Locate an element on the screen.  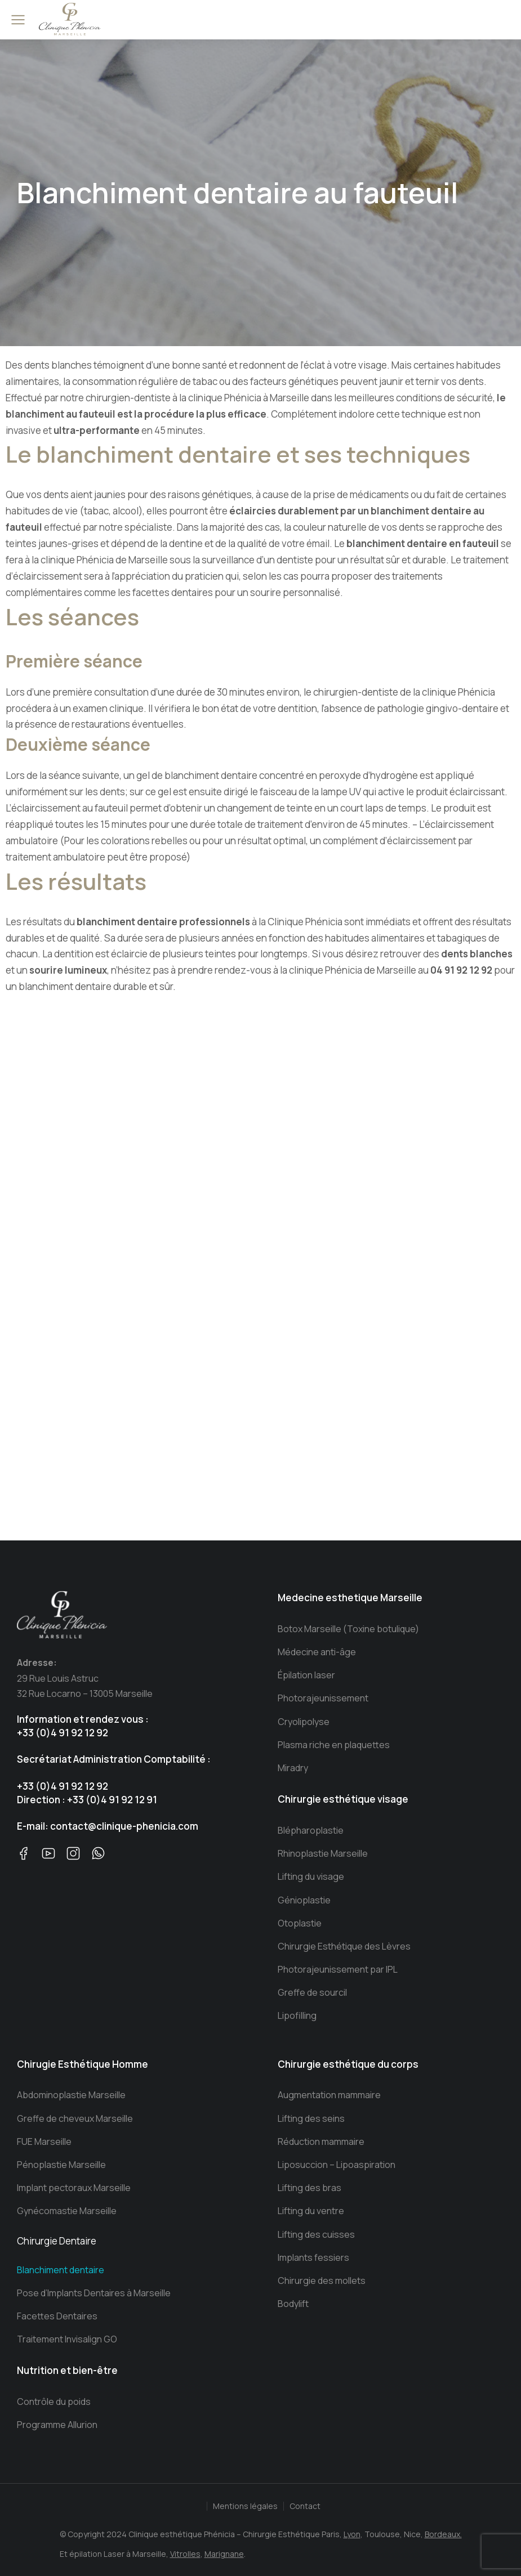
Bordeaux. is located at coordinates (443, 2534).